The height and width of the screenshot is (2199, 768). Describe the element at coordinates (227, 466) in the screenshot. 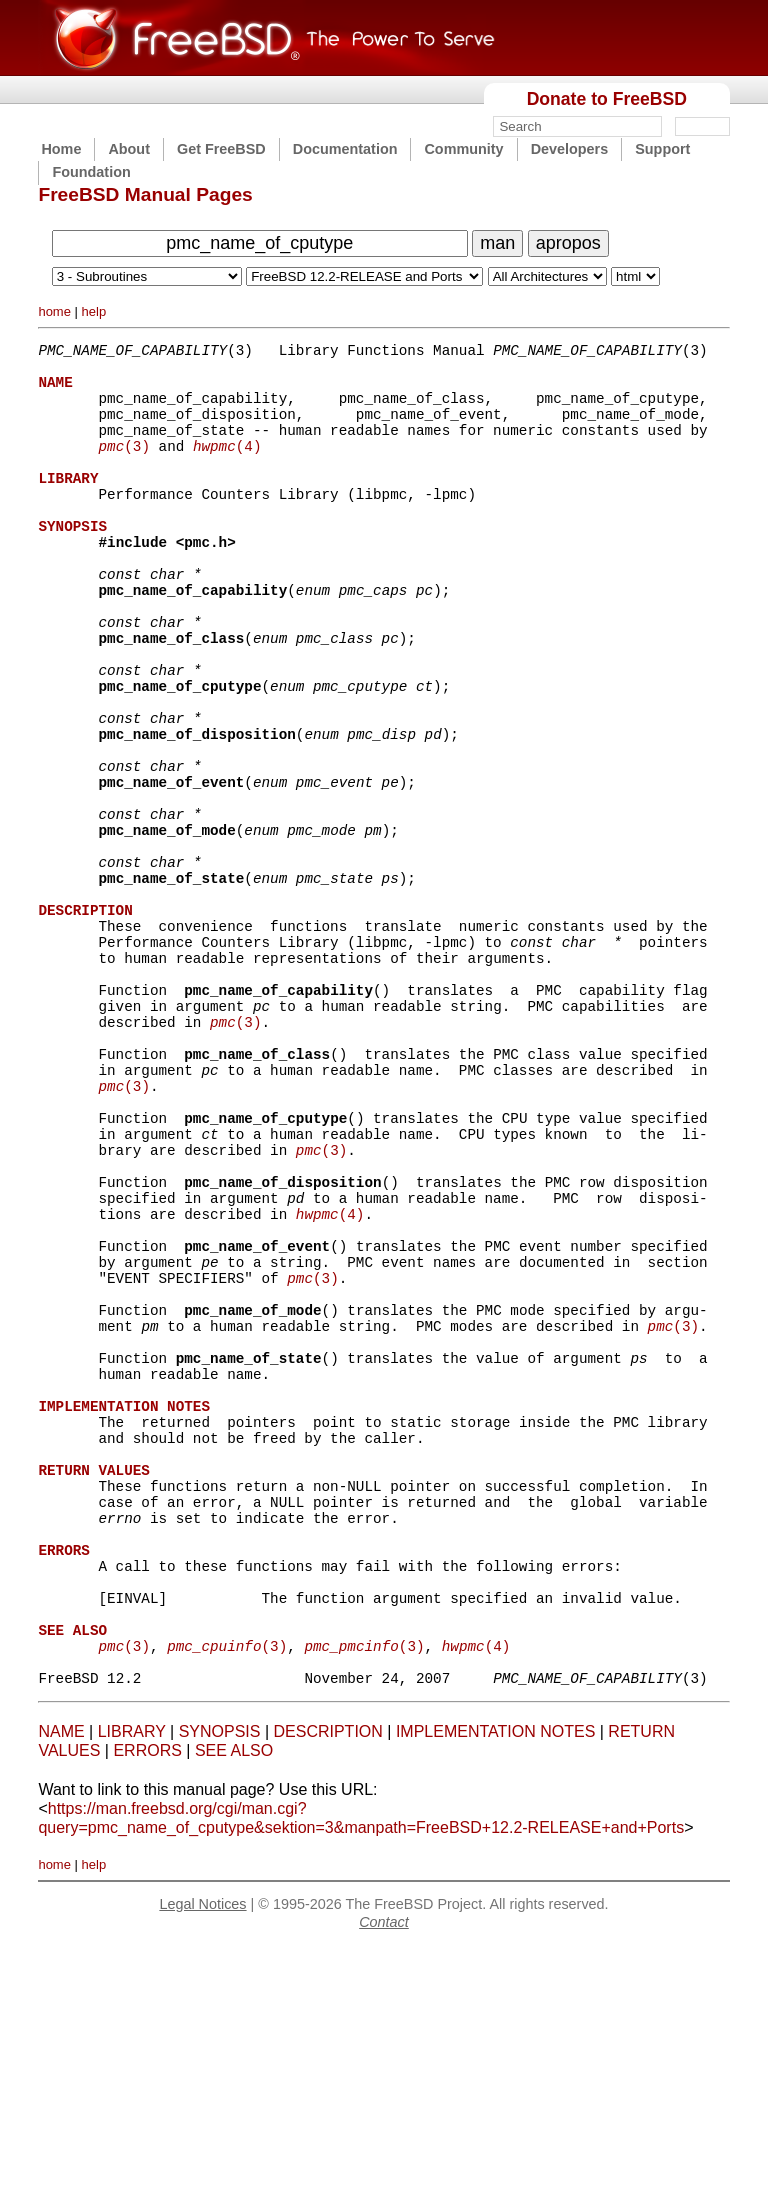

I see `(4)` at that location.